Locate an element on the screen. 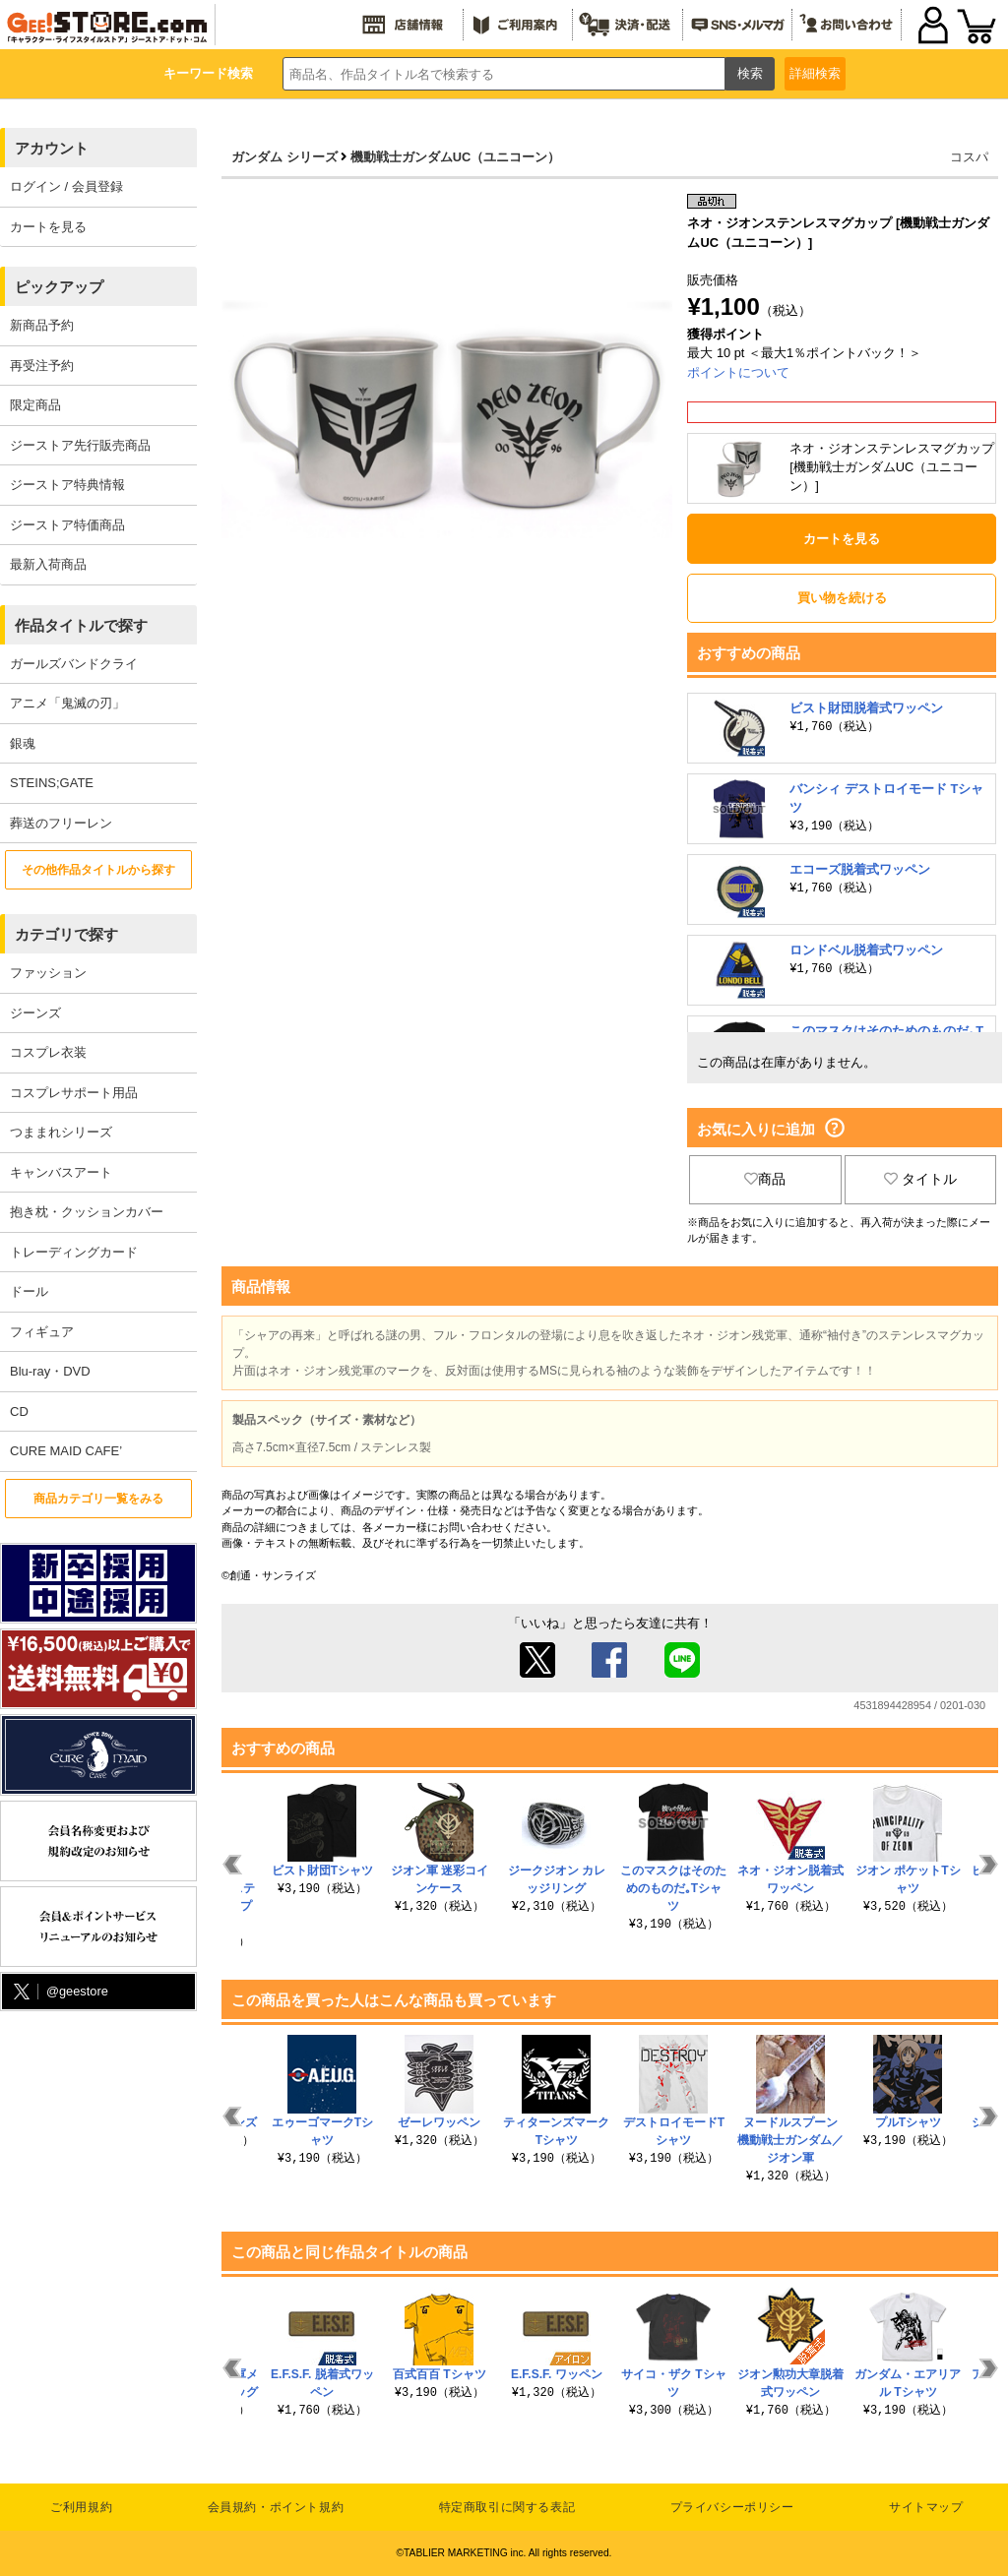 The width and height of the screenshot is (1008, 2576). ポイントについて is located at coordinates (738, 372).